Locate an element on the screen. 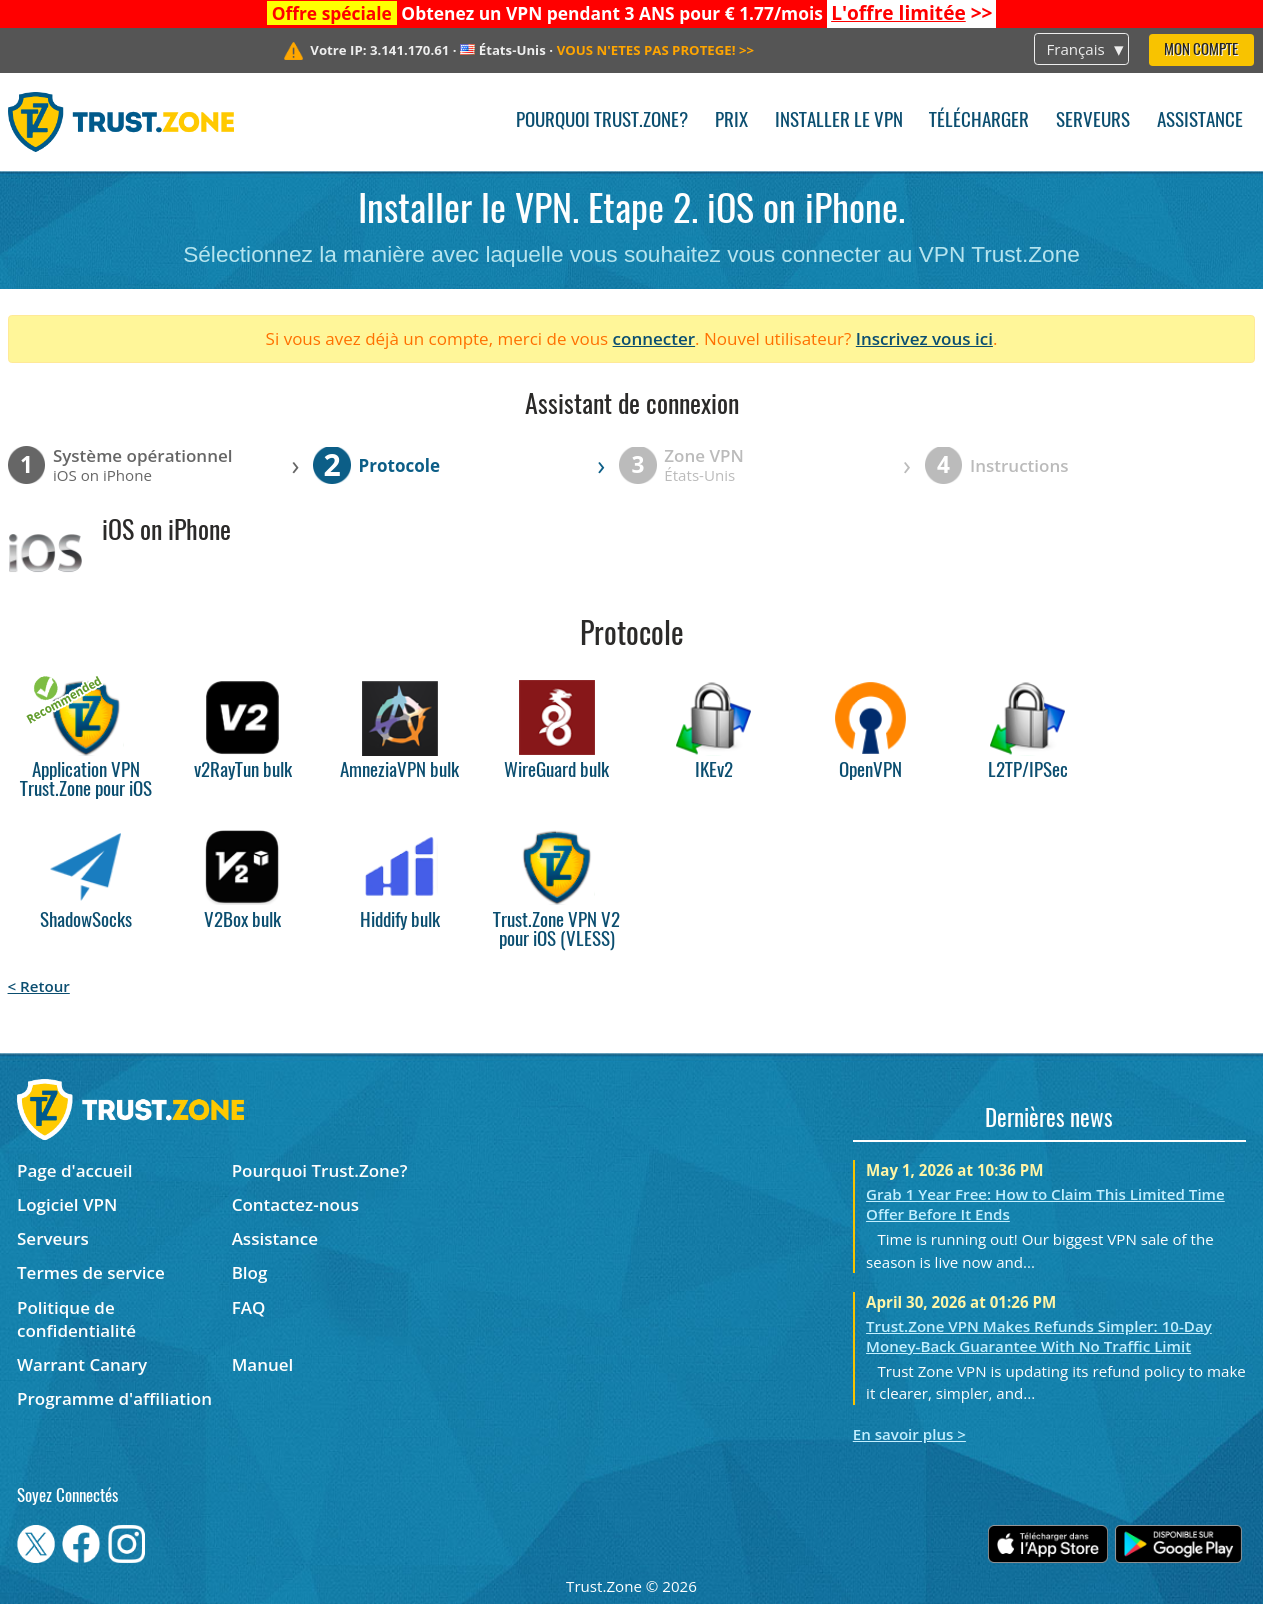  Assistance is located at coordinates (1200, 121).